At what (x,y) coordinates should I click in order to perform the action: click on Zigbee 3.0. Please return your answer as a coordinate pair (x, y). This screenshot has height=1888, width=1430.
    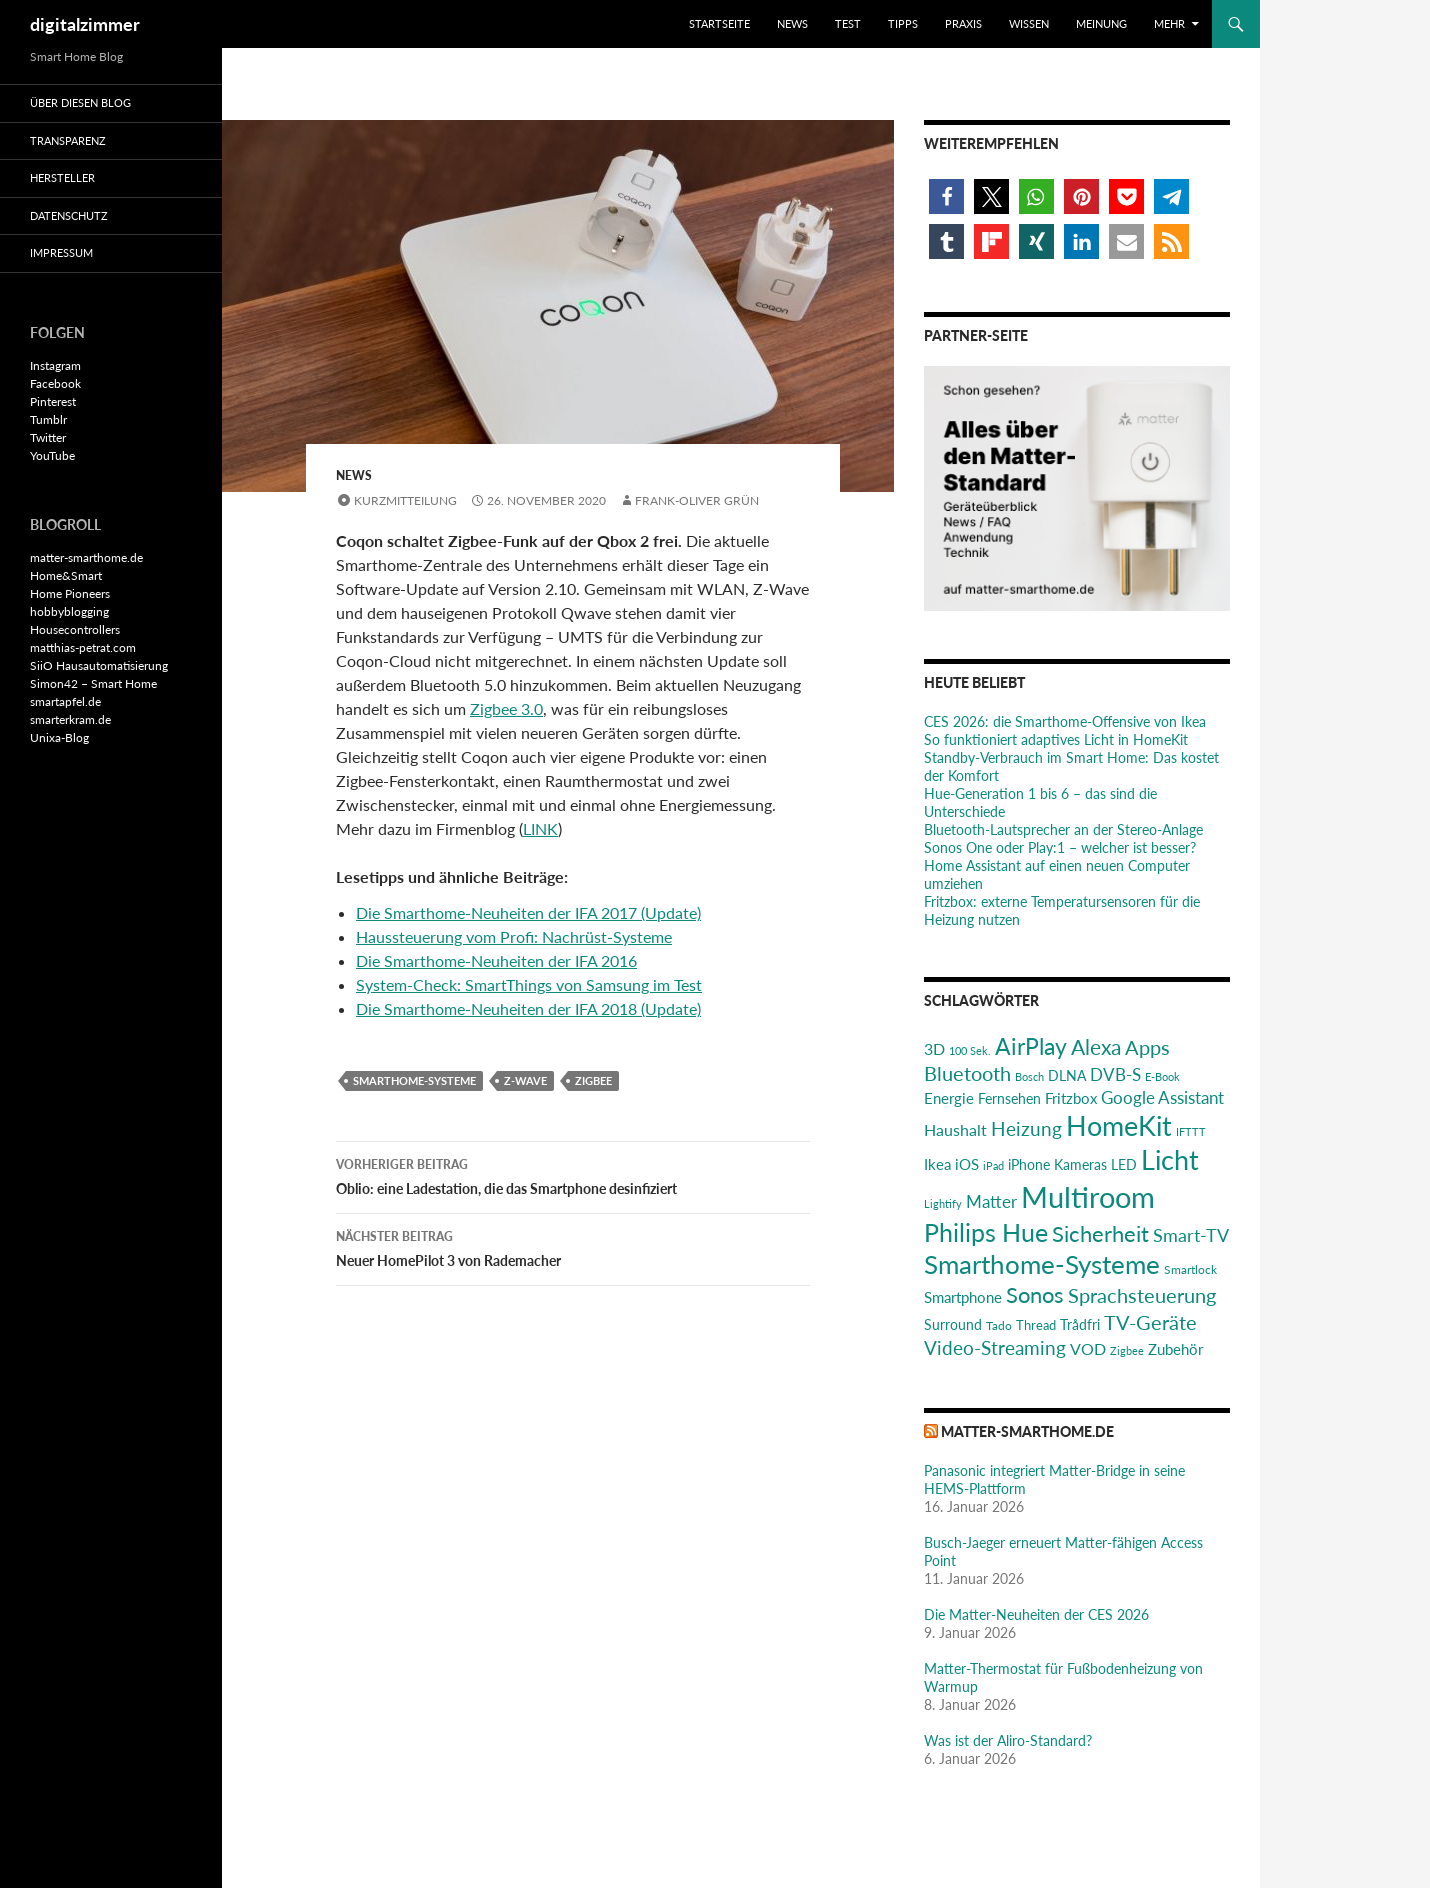
    Looking at the image, I should click on (506, 708).